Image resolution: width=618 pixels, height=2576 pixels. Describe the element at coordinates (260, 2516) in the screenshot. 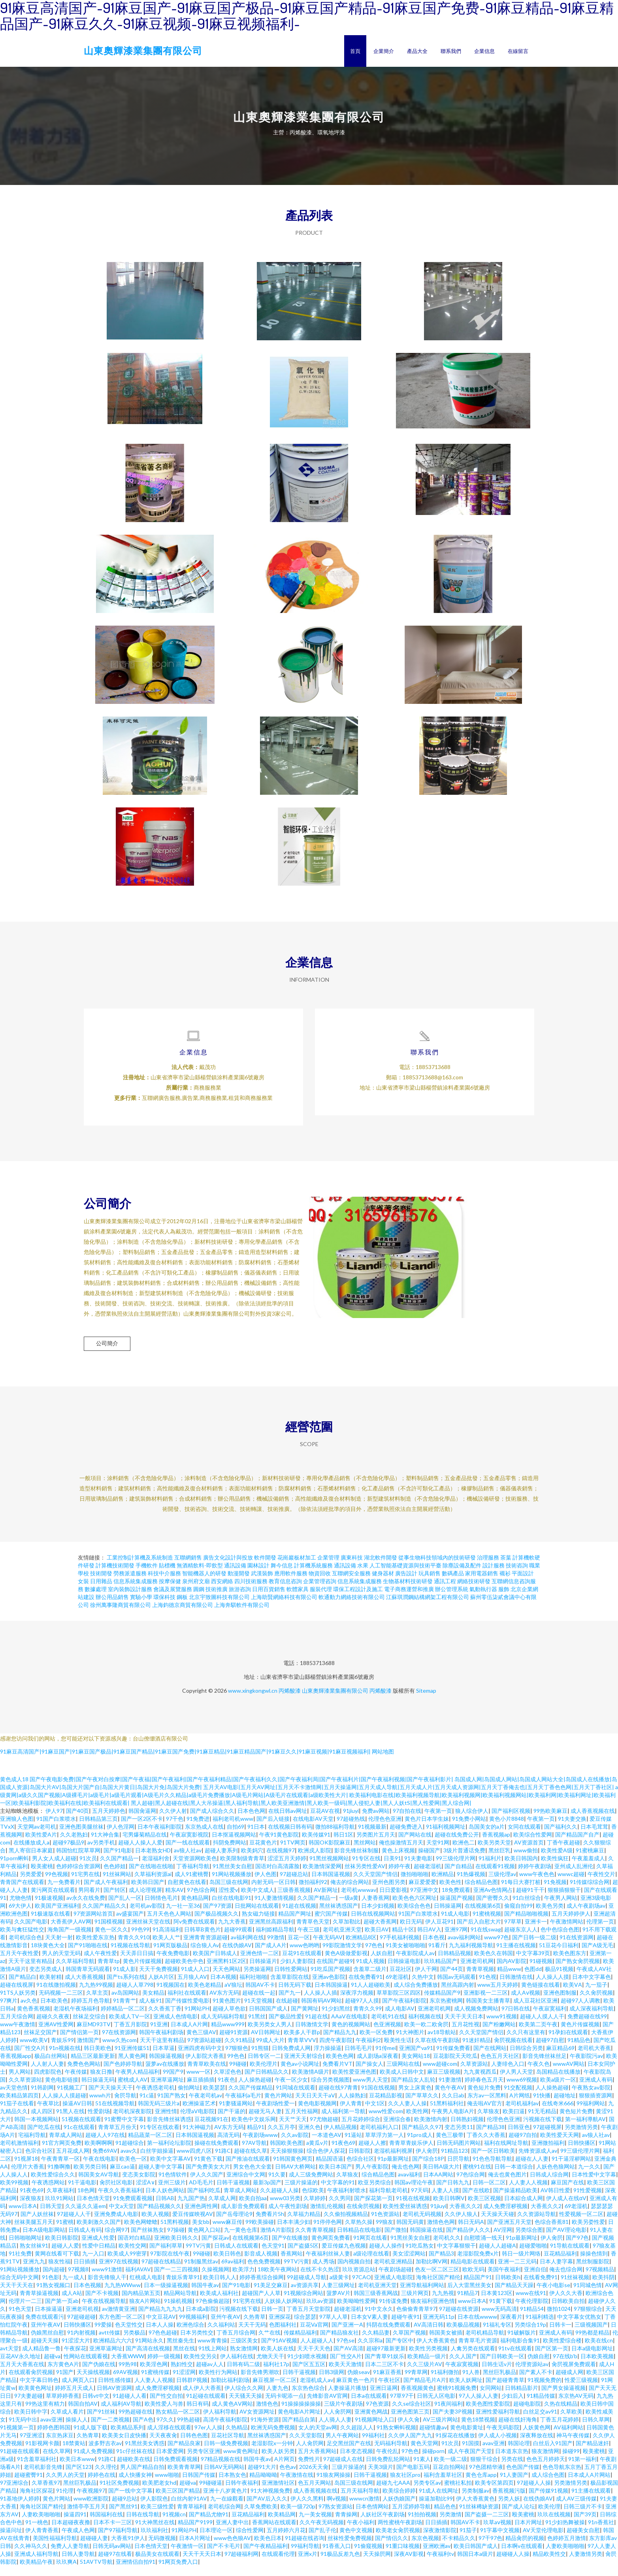

I see `久草免费欧美` at that location.